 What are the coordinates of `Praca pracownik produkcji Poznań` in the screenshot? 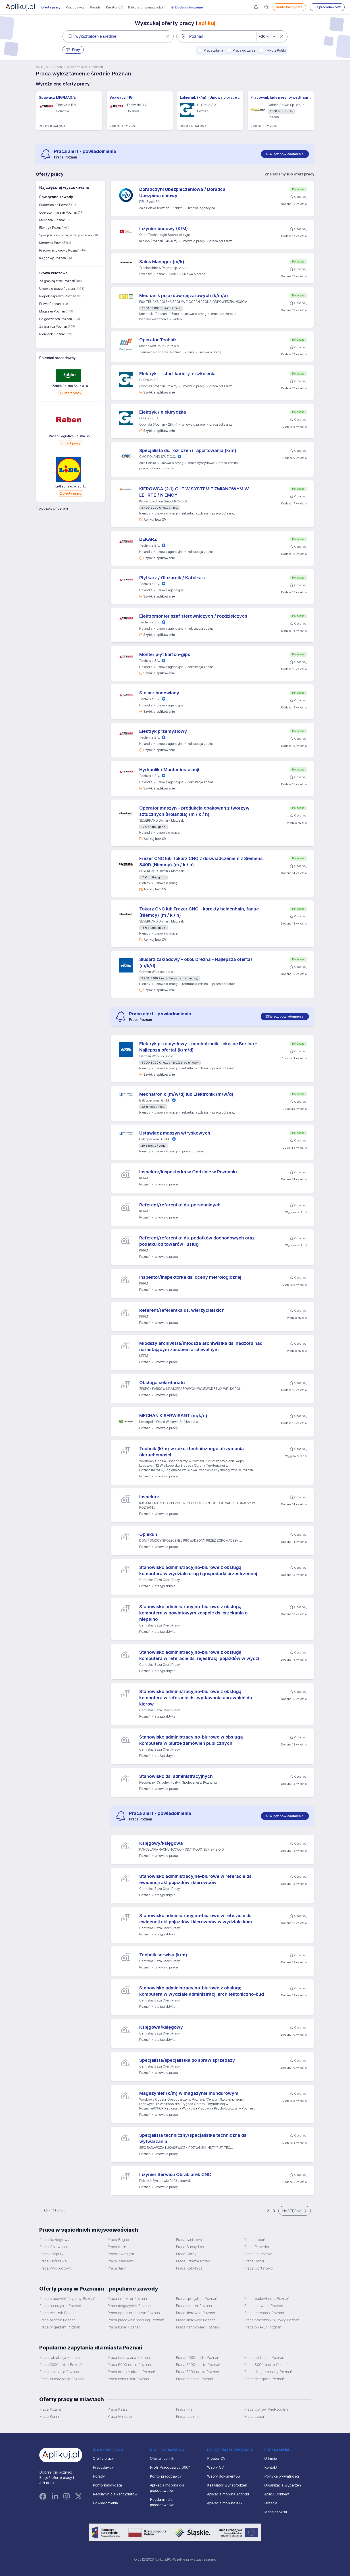 It's located at (136, 2320).